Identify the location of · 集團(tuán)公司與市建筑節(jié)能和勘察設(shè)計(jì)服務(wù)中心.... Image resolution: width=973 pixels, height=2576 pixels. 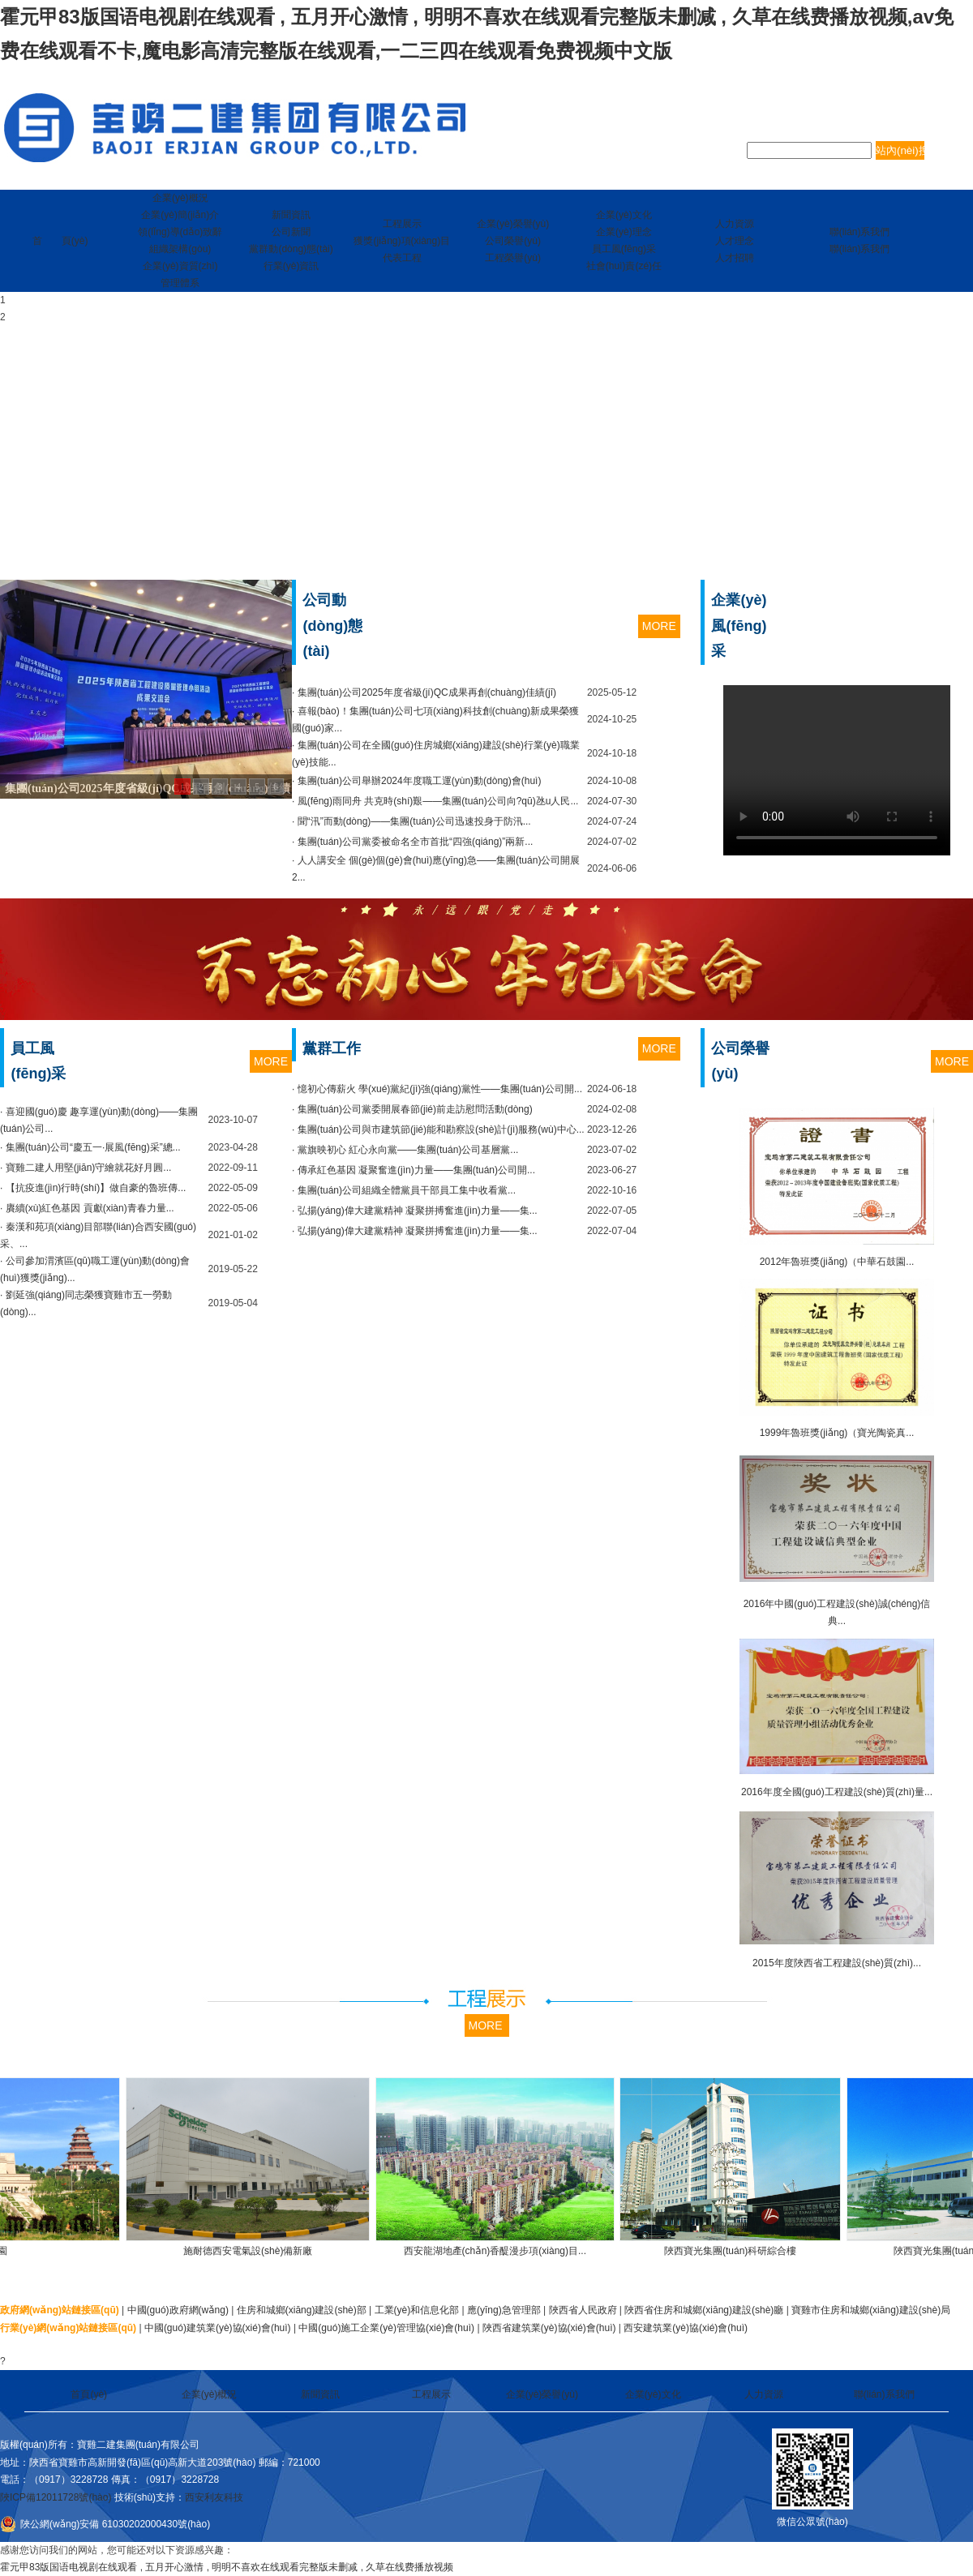
(438, 1129).